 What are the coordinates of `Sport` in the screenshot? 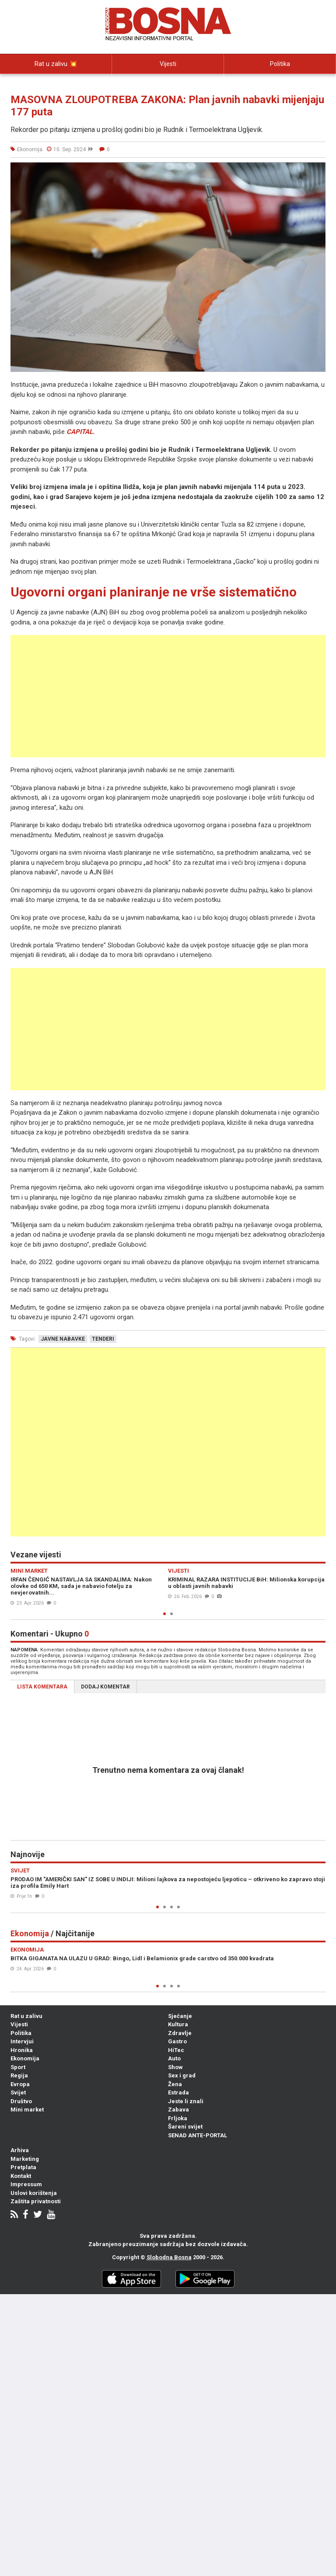 It's located at (17, 2067).